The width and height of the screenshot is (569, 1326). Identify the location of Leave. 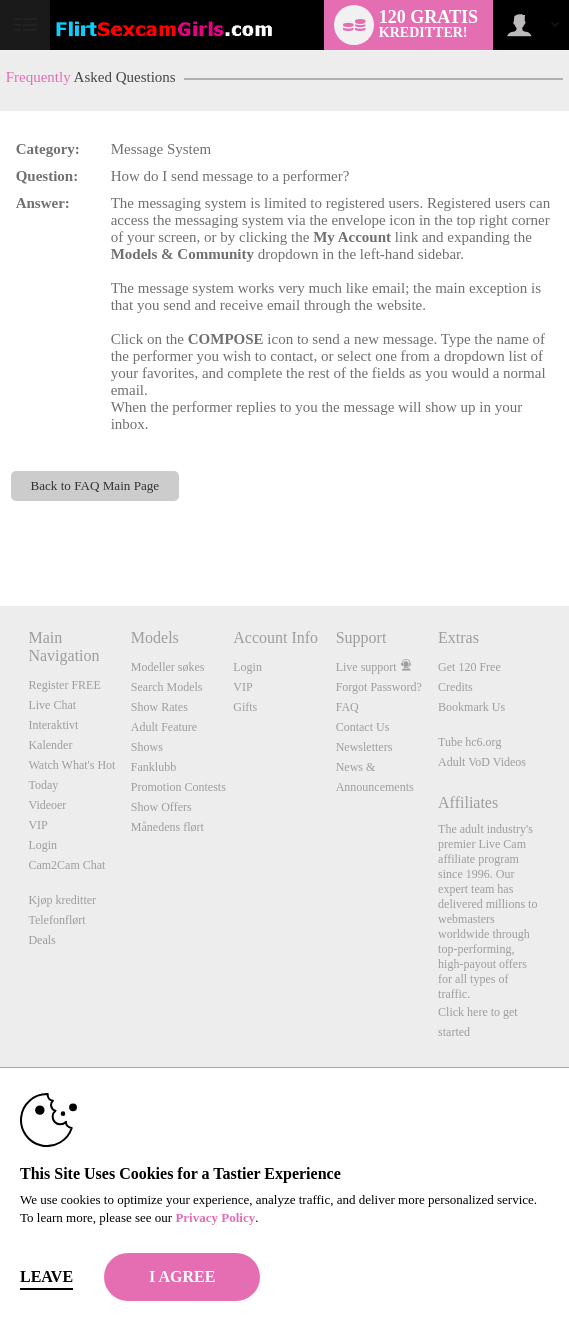
(46, 1276).